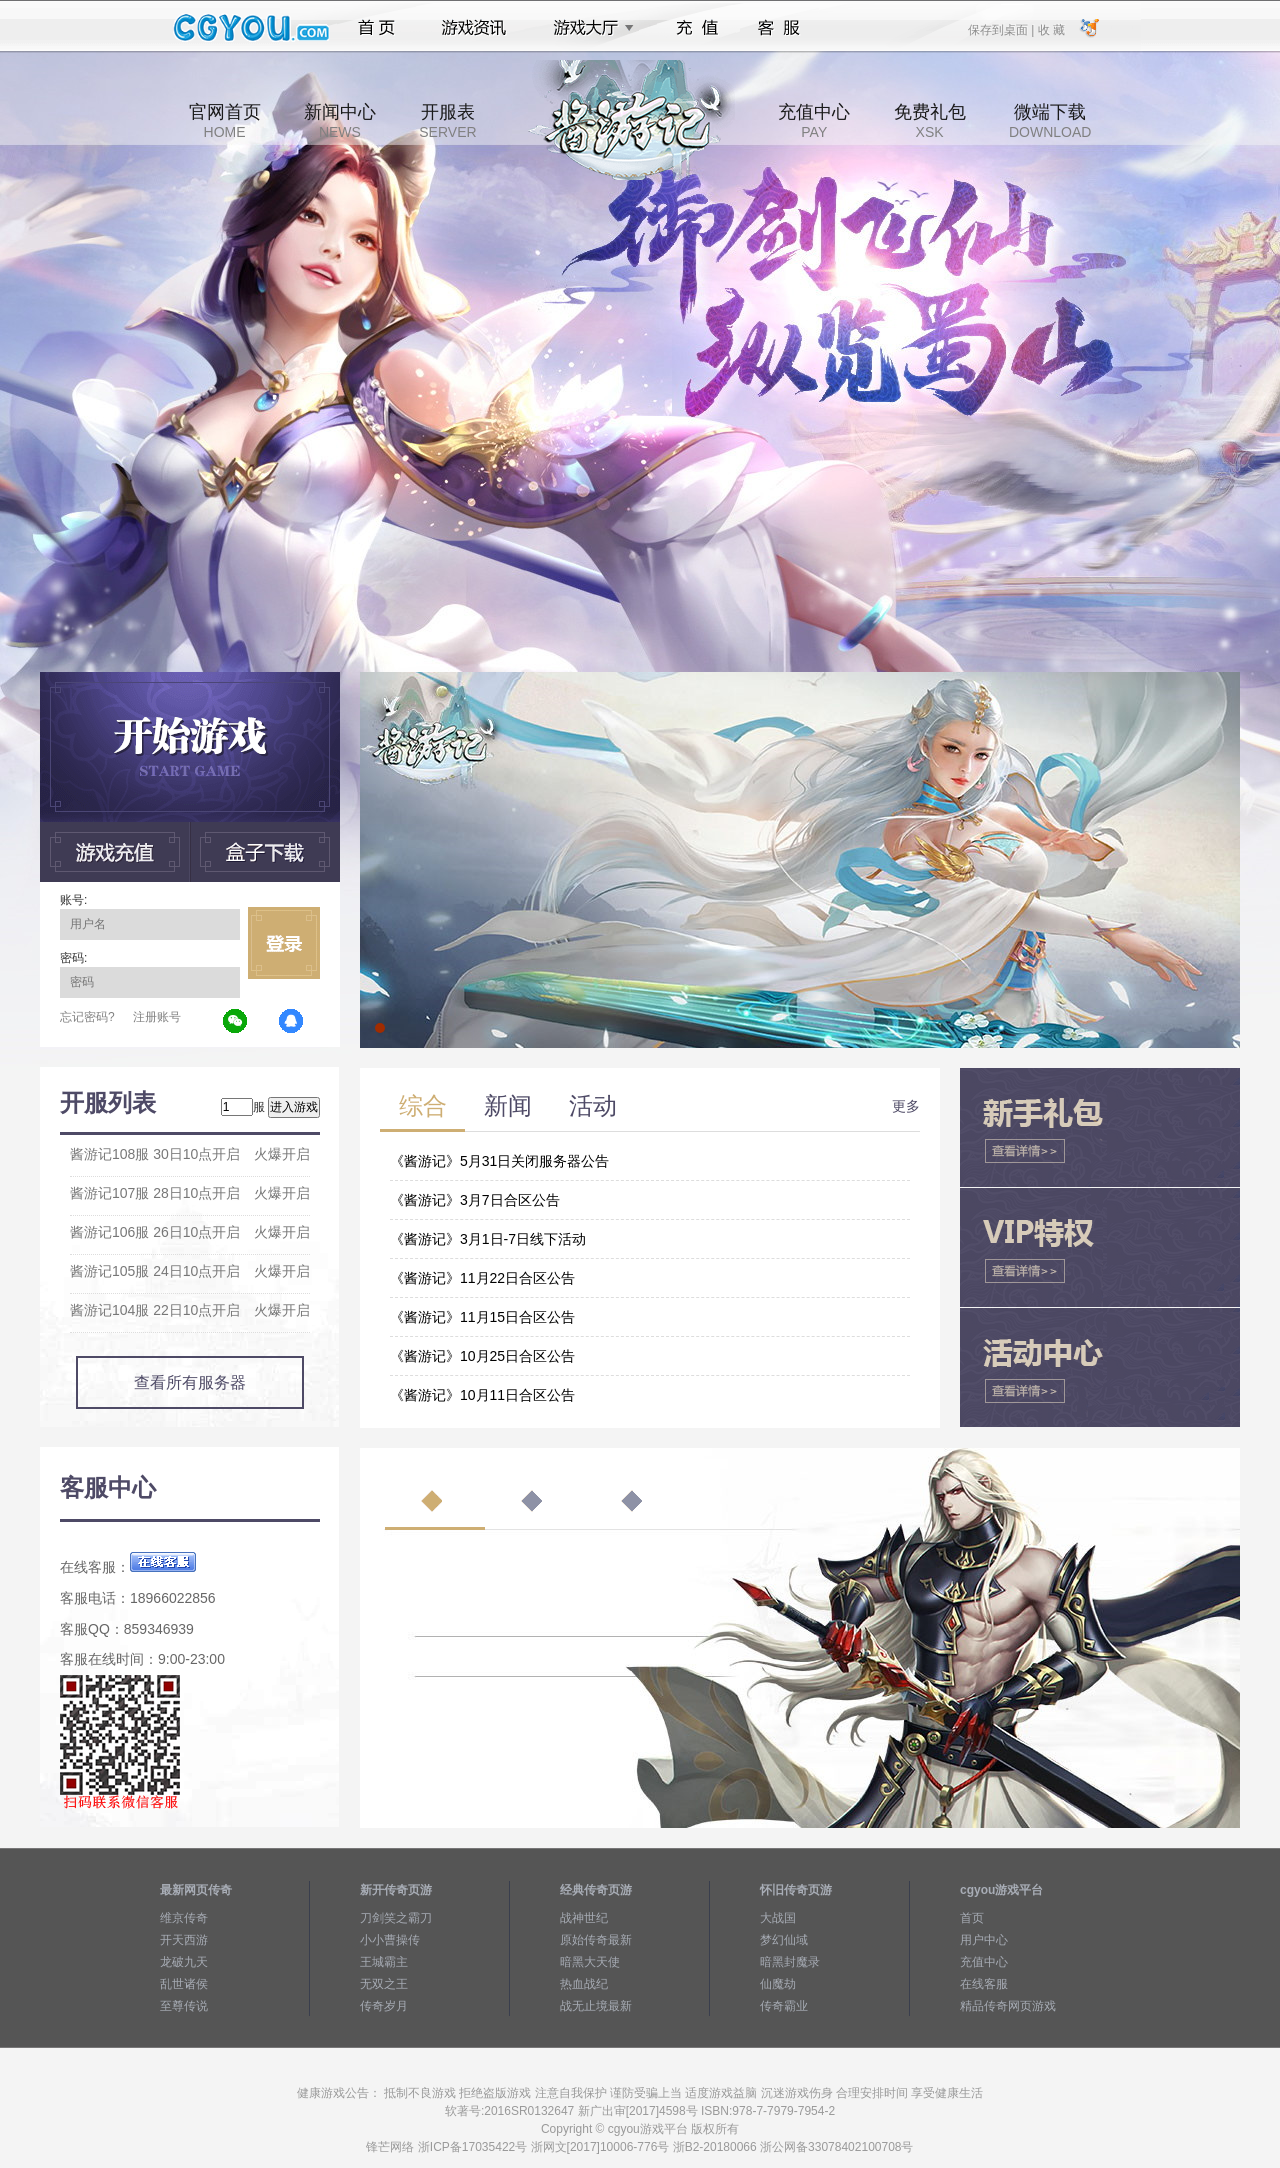 Image resolution: width=1280 pixels, height=2168 pixels. Describe the element at coordinates (225, 121) in the screenshot. I see `官网首页` at that location.